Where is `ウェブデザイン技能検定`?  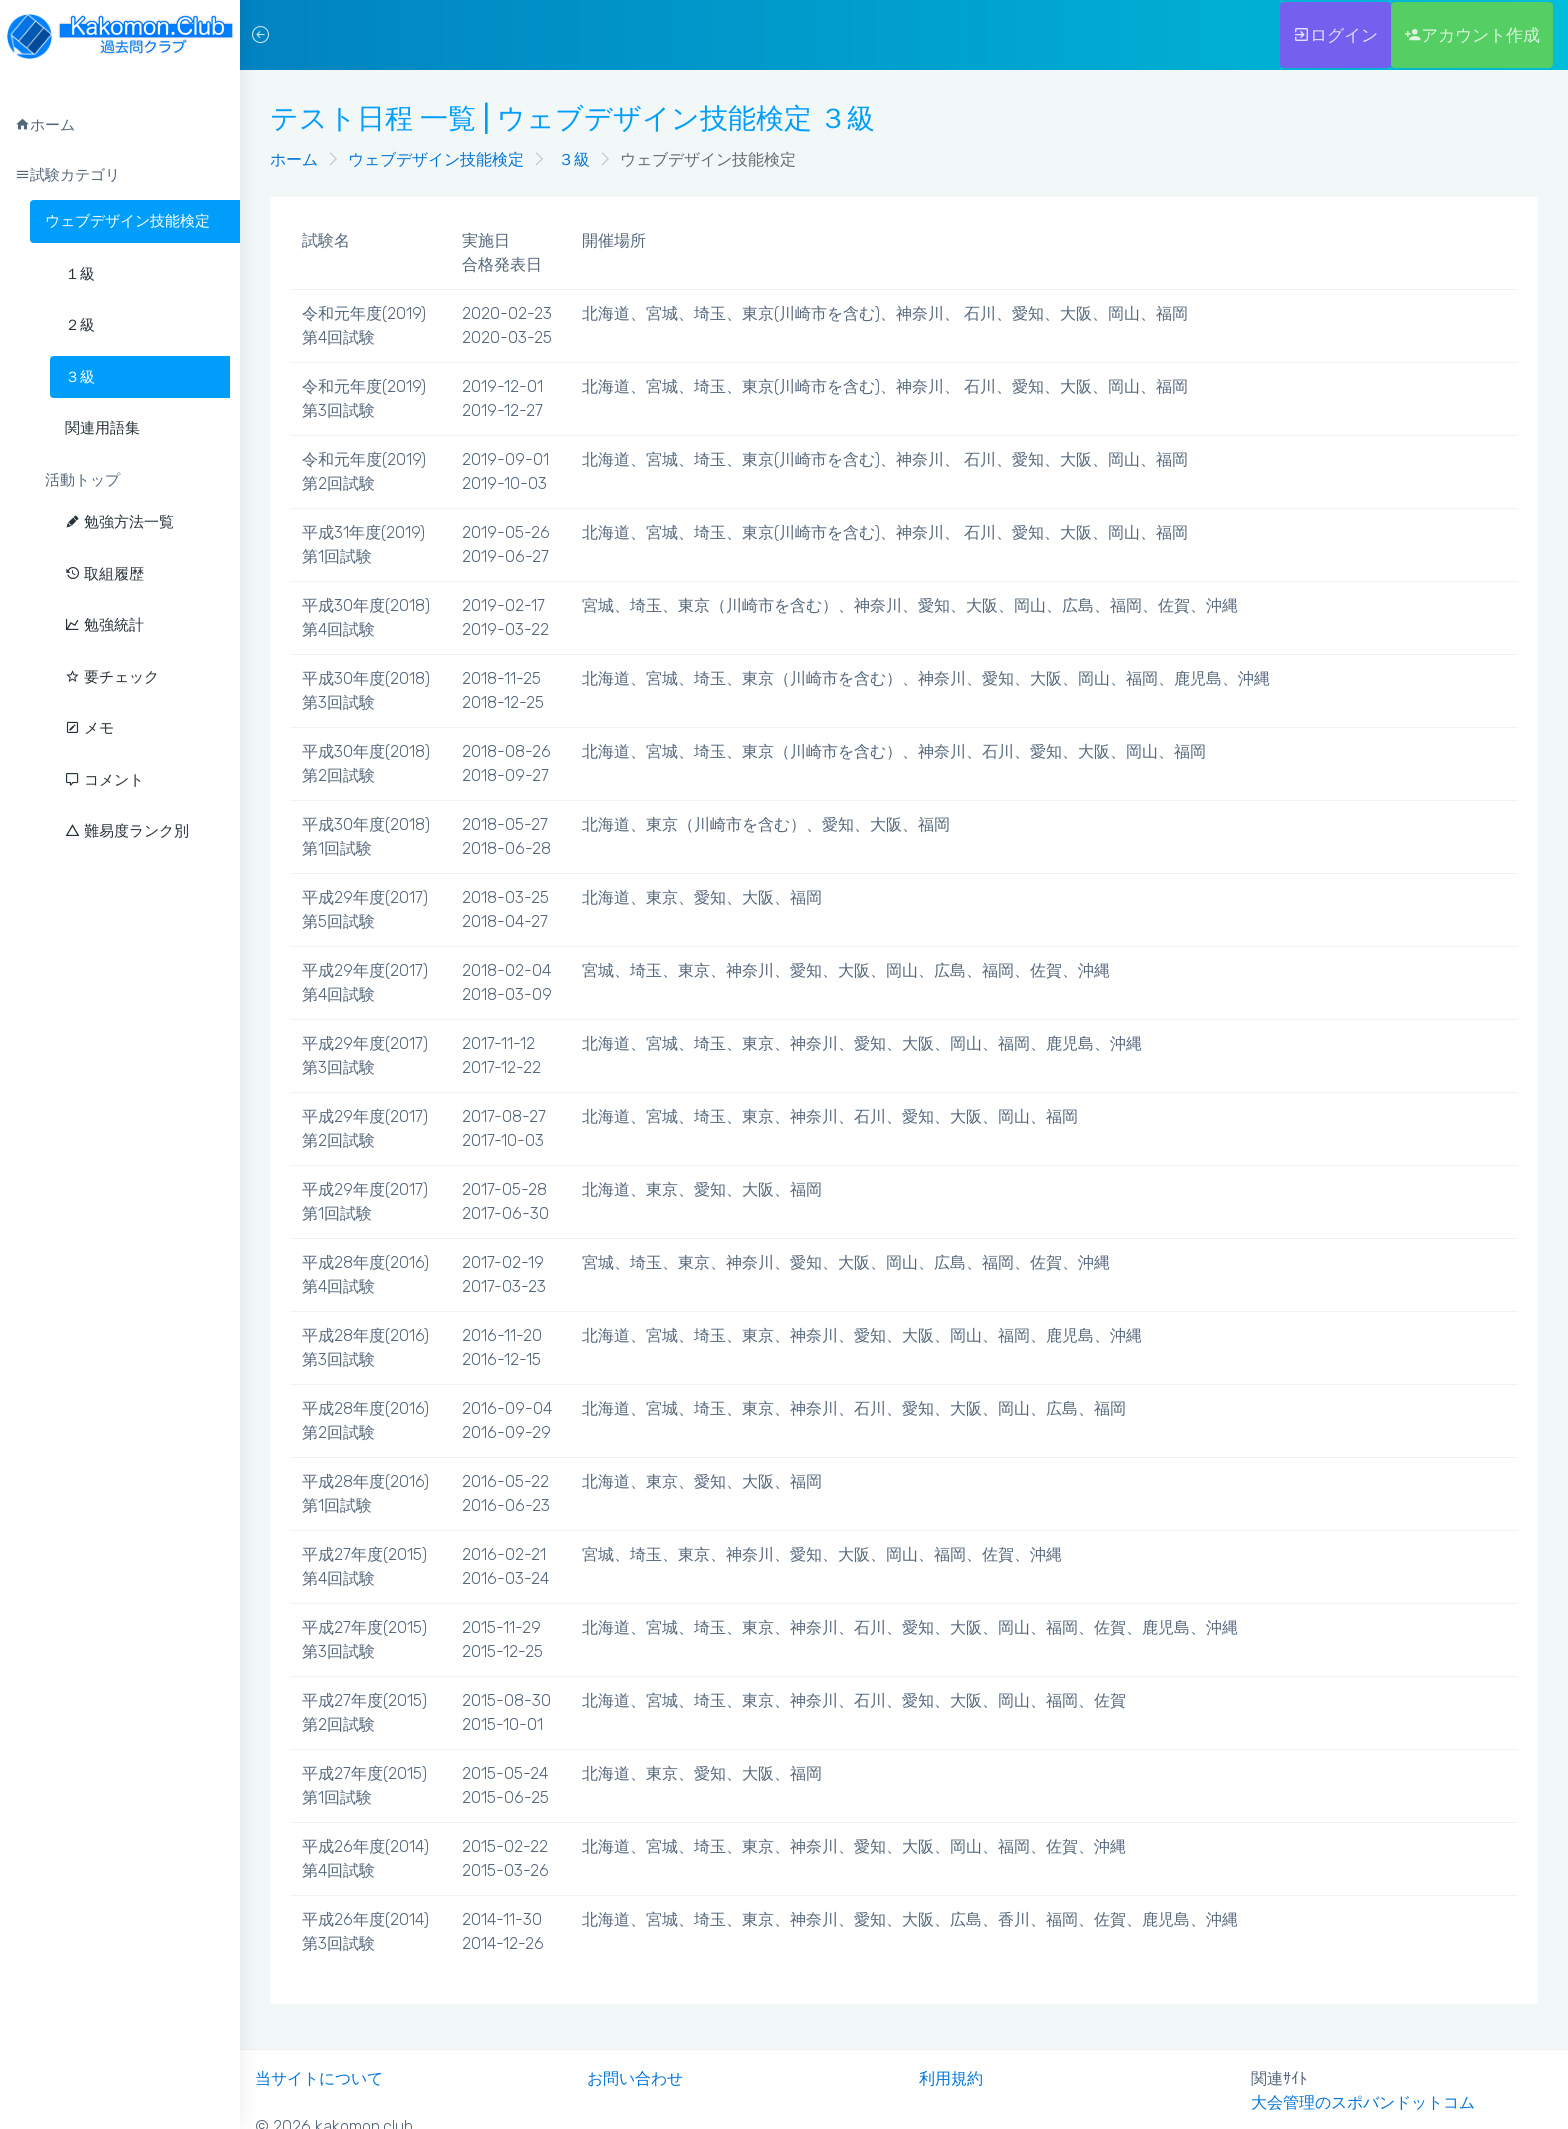
ウェブデザイン技能検定 is located at coordinates (127, 221).